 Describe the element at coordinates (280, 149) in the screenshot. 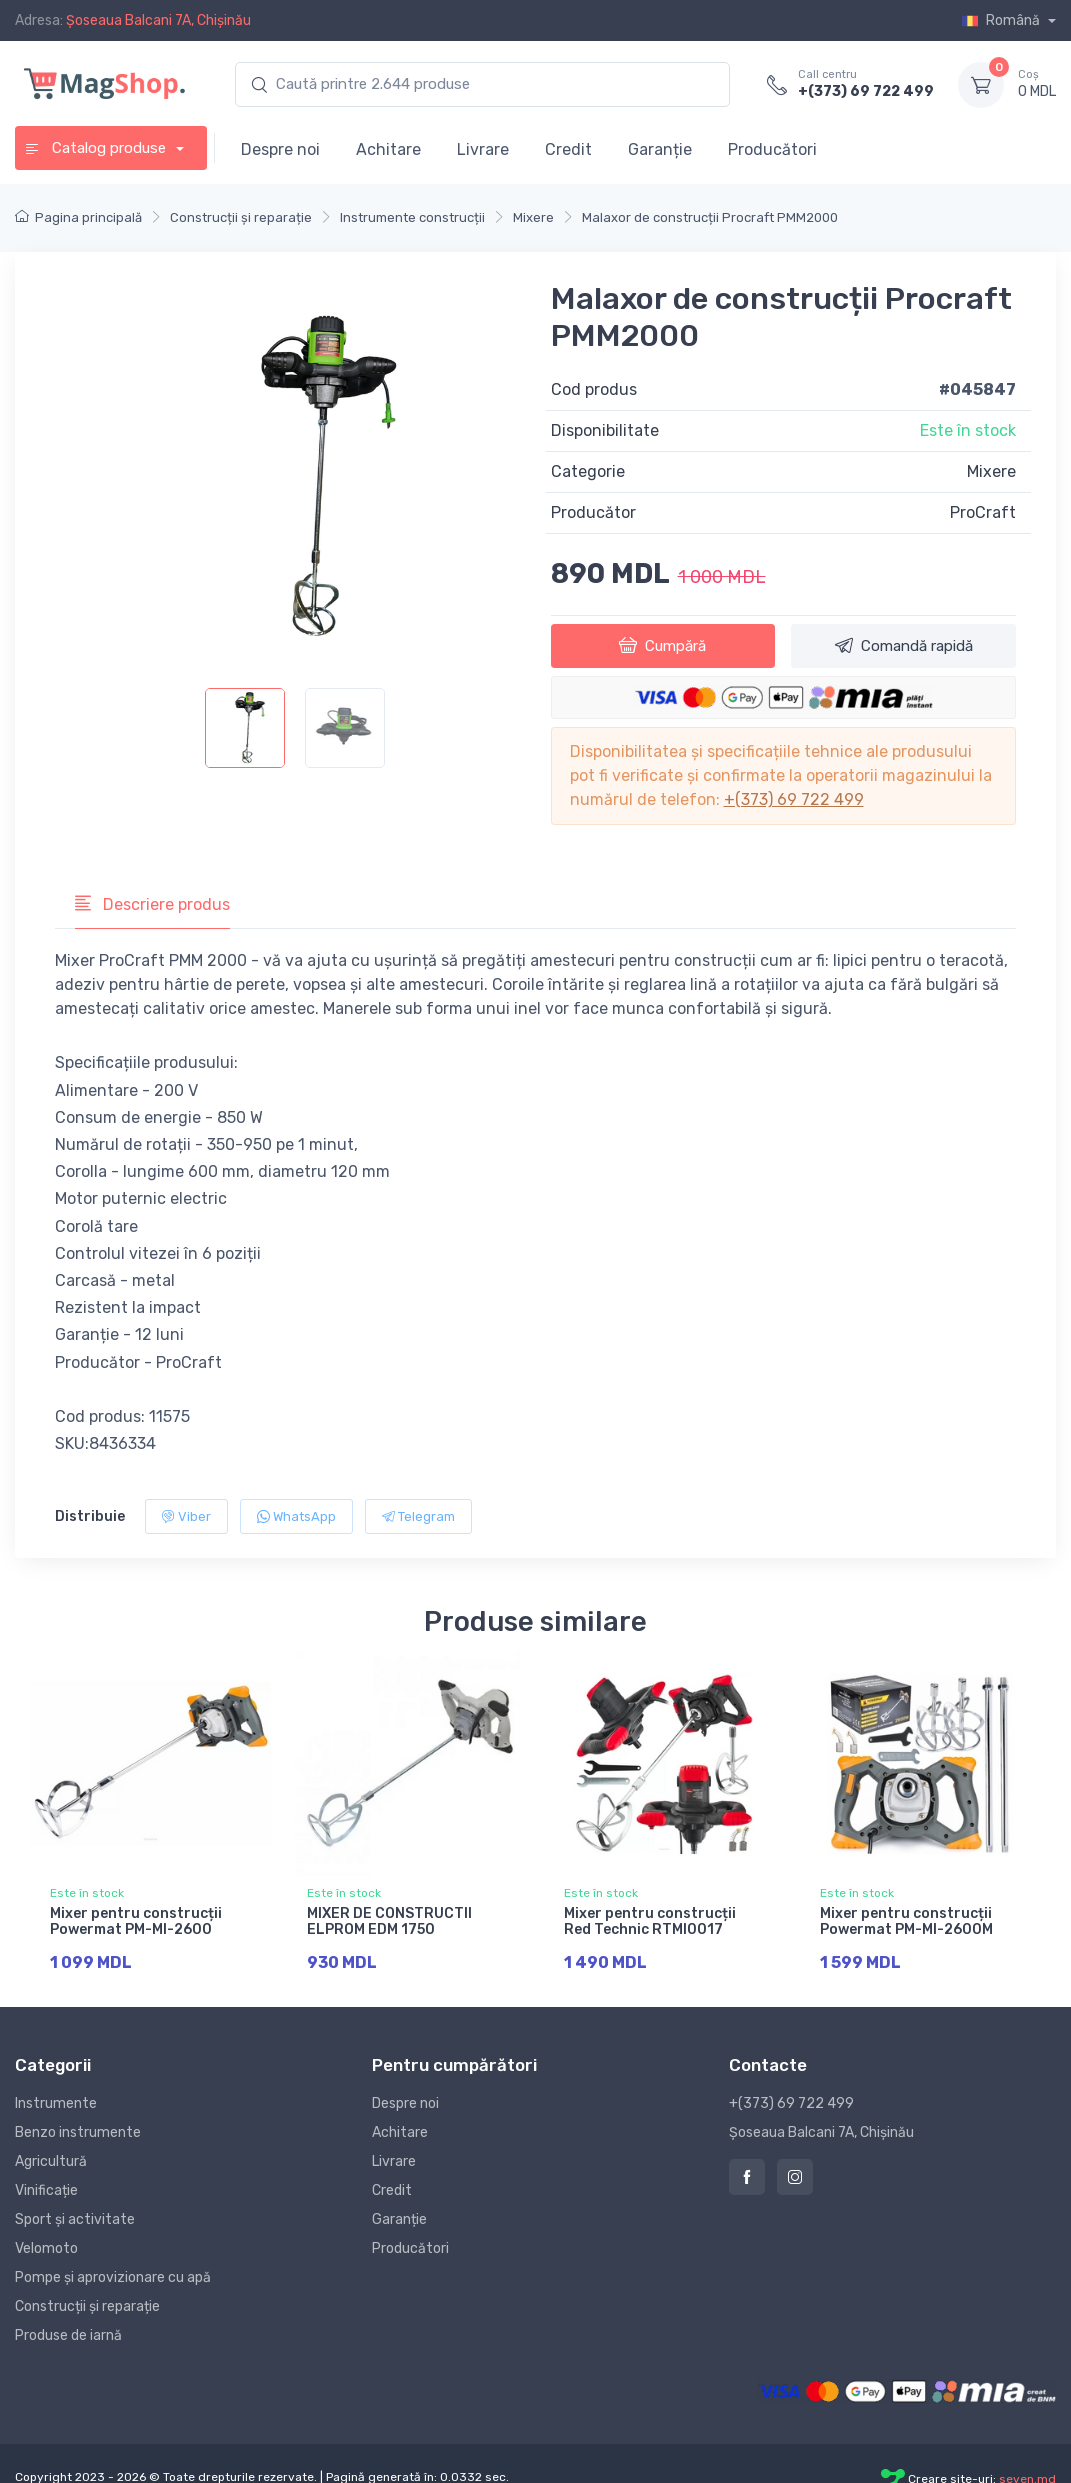

I see `Despre noi` at that location.